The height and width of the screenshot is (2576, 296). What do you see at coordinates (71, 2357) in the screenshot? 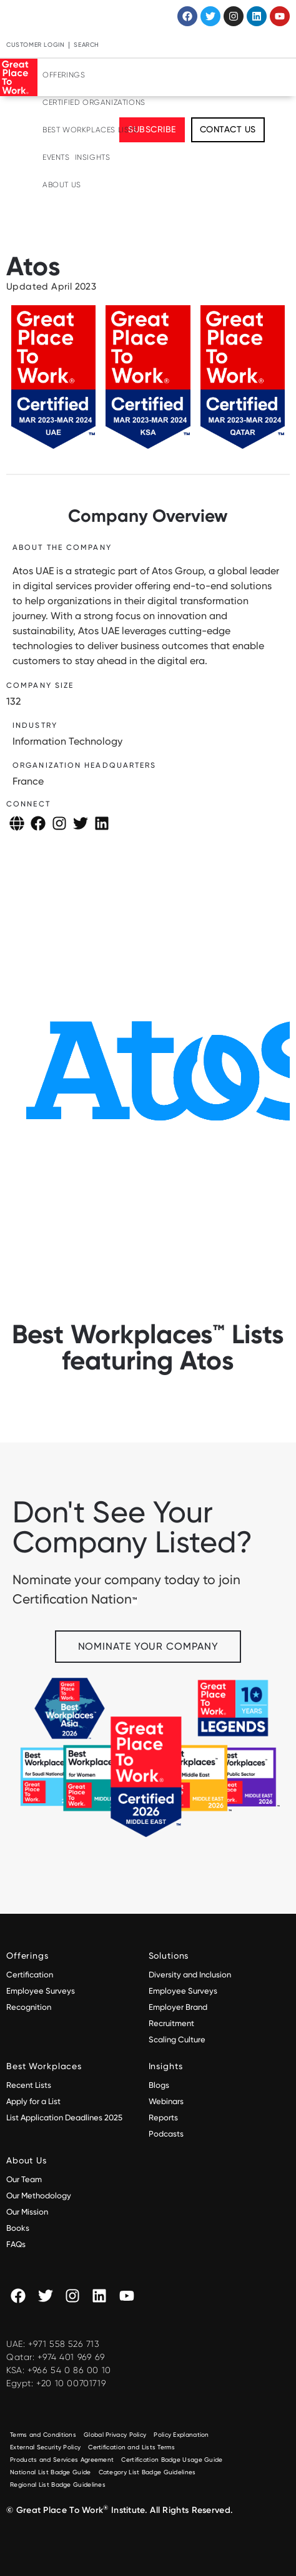
I see `+974 401 969 69` at bounding box center [71, 2357].